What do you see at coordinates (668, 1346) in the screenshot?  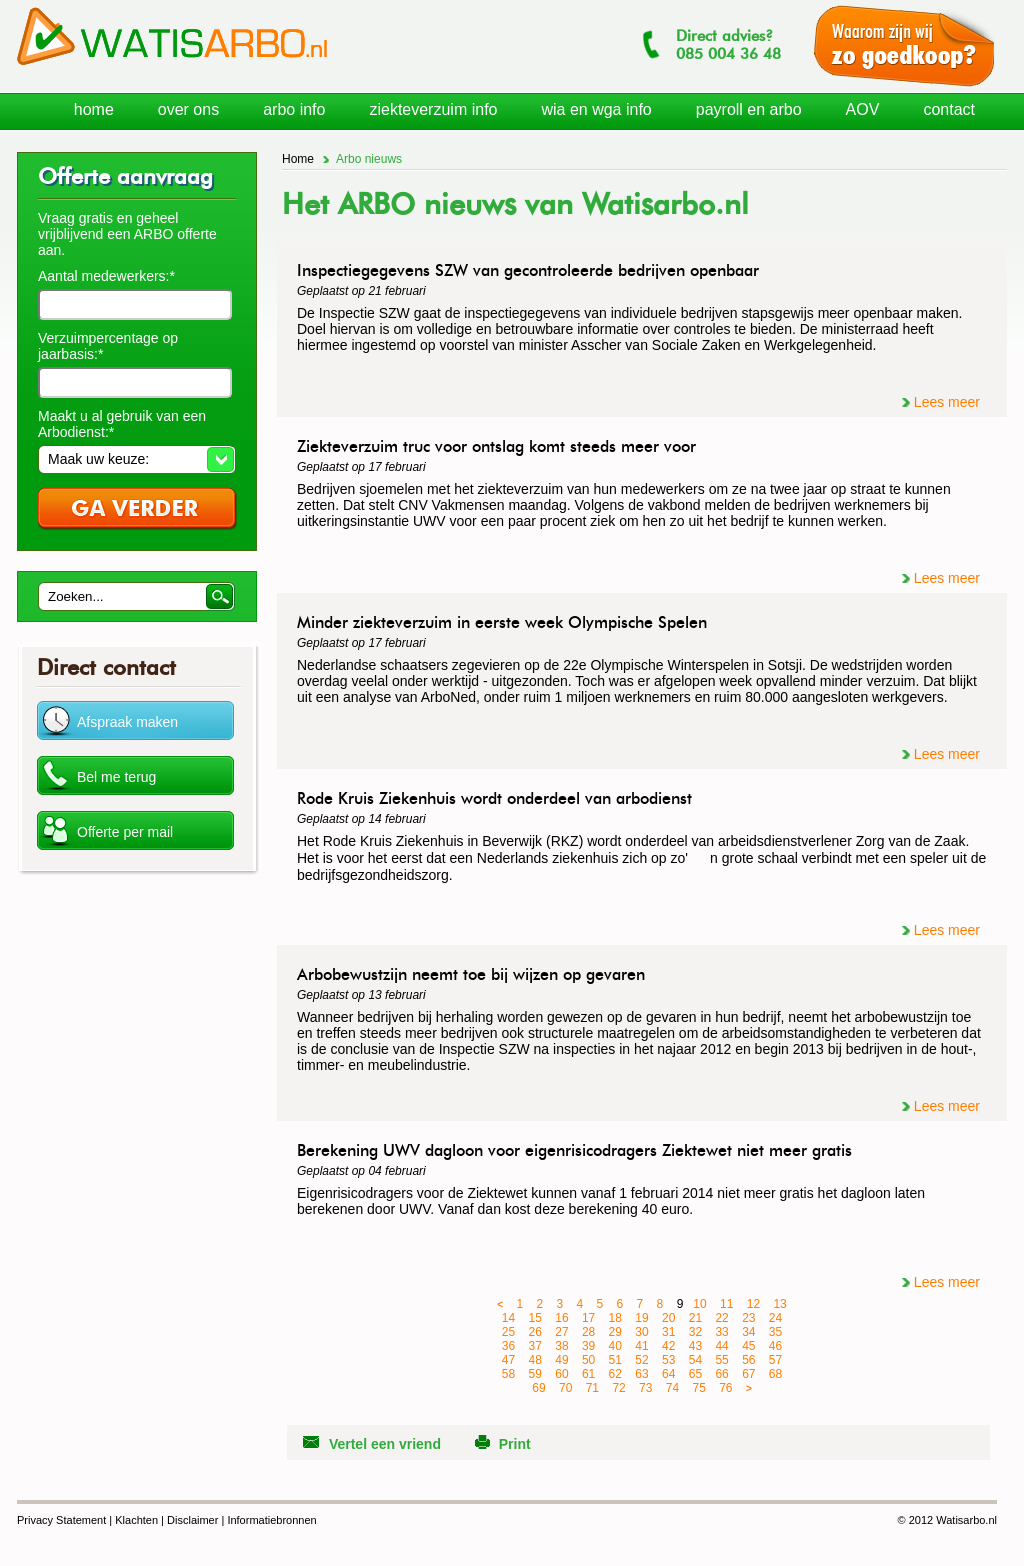 I see `42` at bounding box center [668, 1346].